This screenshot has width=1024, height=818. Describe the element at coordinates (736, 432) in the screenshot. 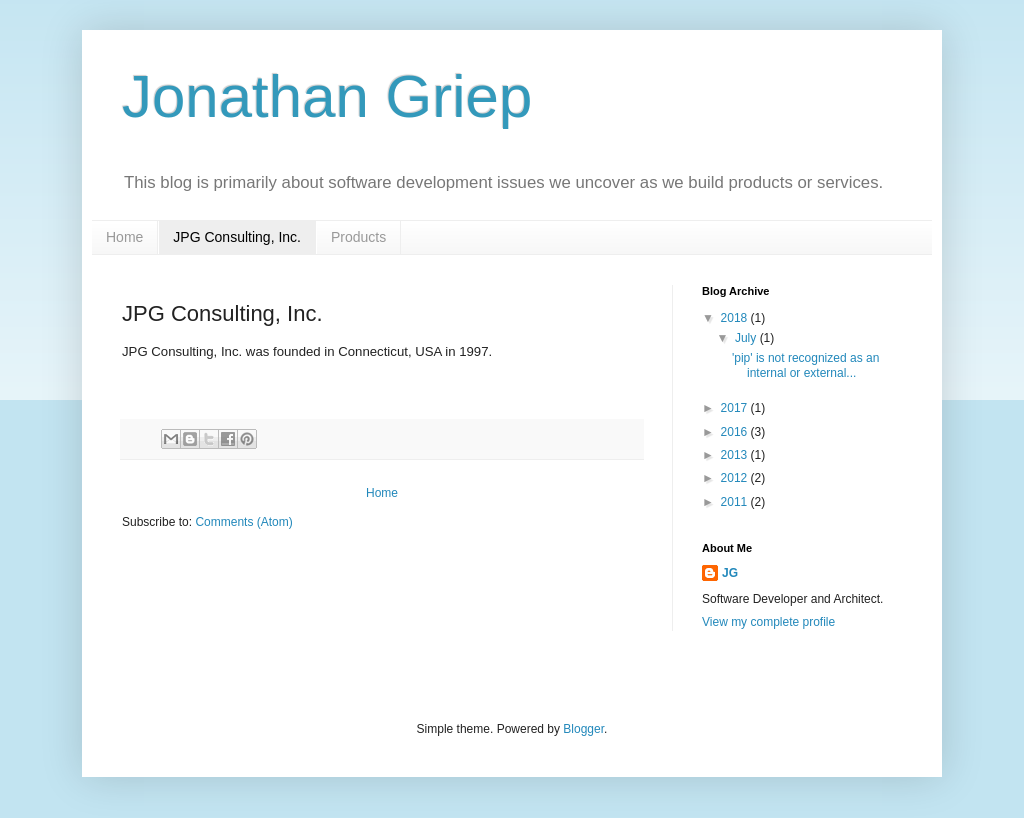

I see `2016` at that location.